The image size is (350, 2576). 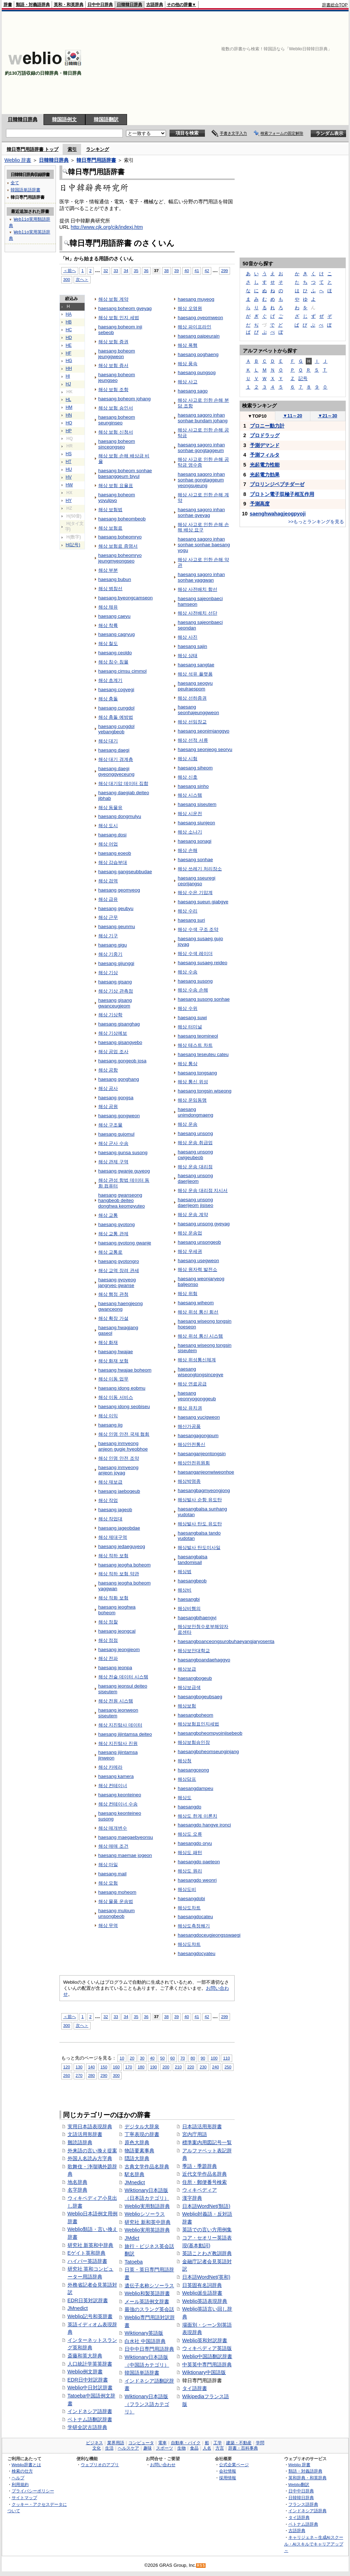 I want to click on 해상청, so click(x=184, y=1760).